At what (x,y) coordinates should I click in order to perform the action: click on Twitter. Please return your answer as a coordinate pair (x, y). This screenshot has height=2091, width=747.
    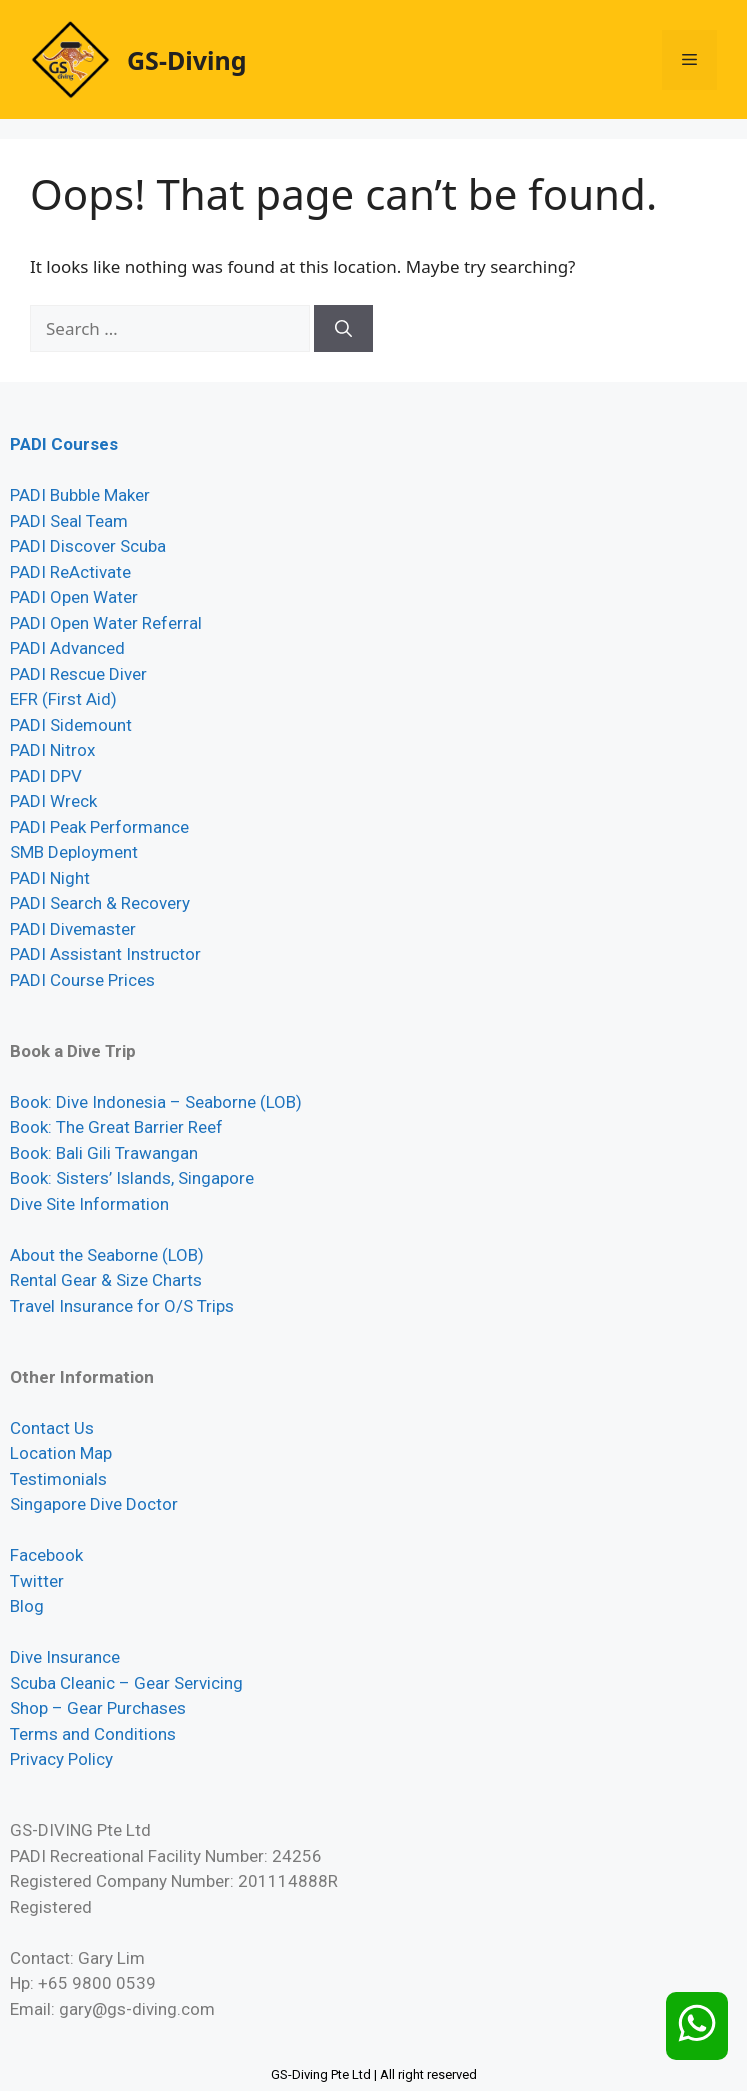
    Looking at the image, I should click on (37, 1581).